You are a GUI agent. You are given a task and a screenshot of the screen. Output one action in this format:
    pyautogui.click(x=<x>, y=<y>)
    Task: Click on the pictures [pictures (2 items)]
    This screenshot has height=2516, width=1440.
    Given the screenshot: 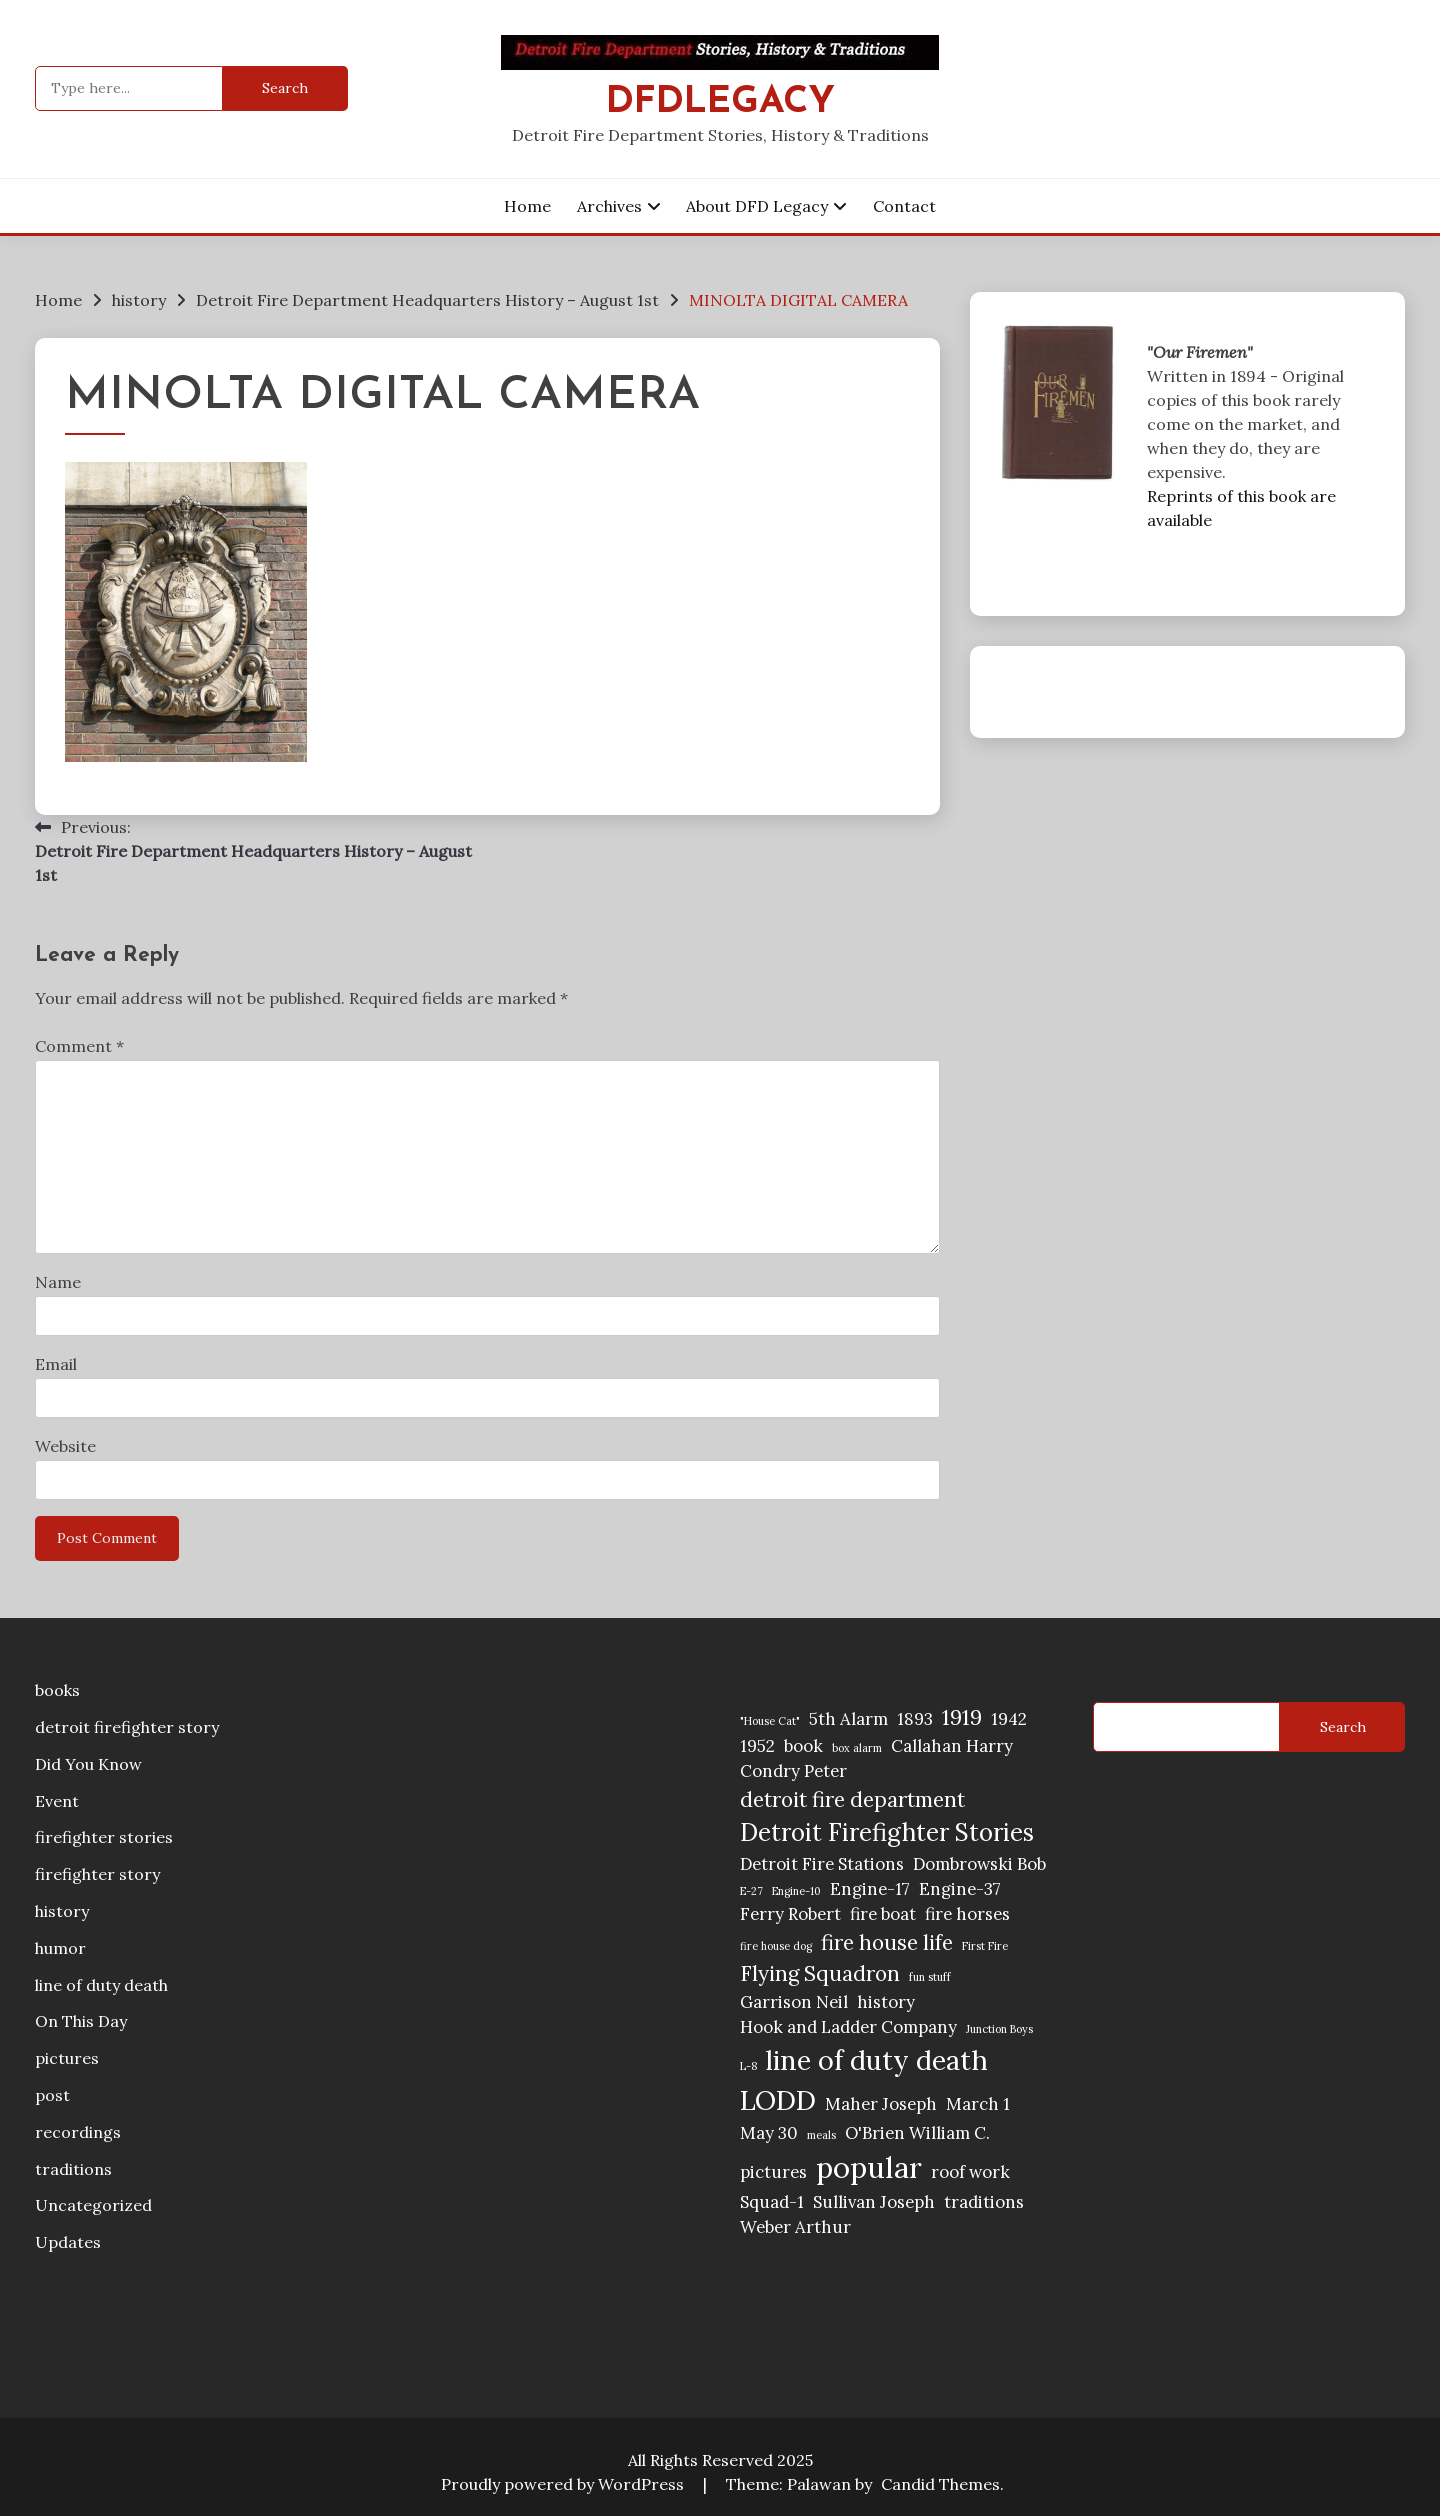 What is the action you would take?
    pyautogui.click(x=773, y=2172)
    